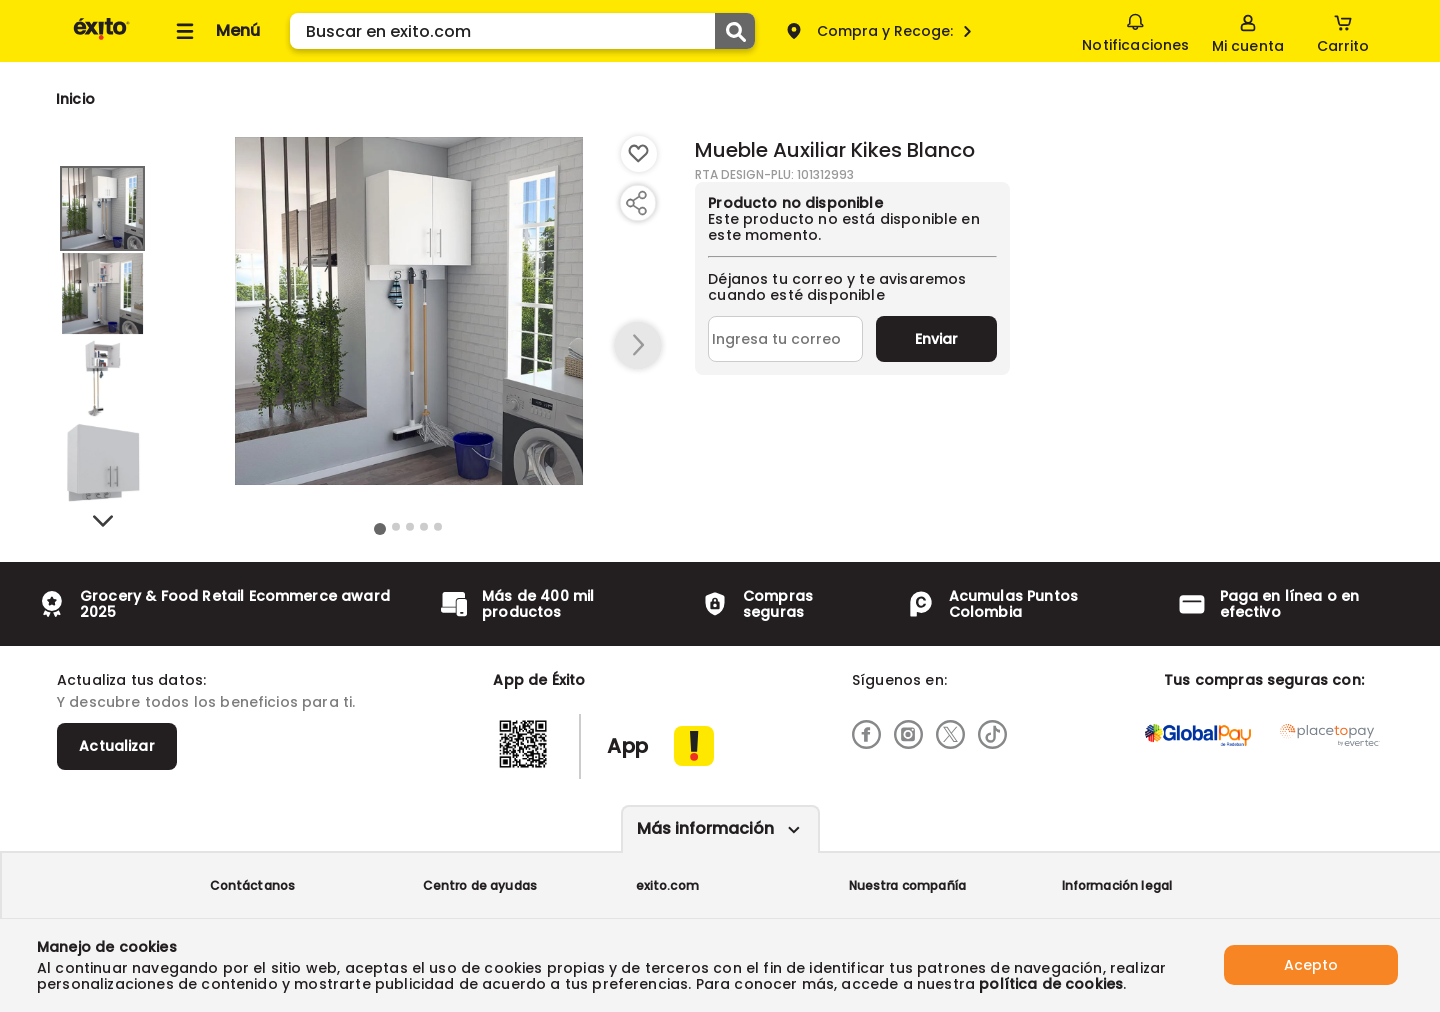 This screenshot has width=1440, height=1012. Describe the element at coordinates (101, 38) in the screenshot. I see `[Volver al inicio]` at that location.